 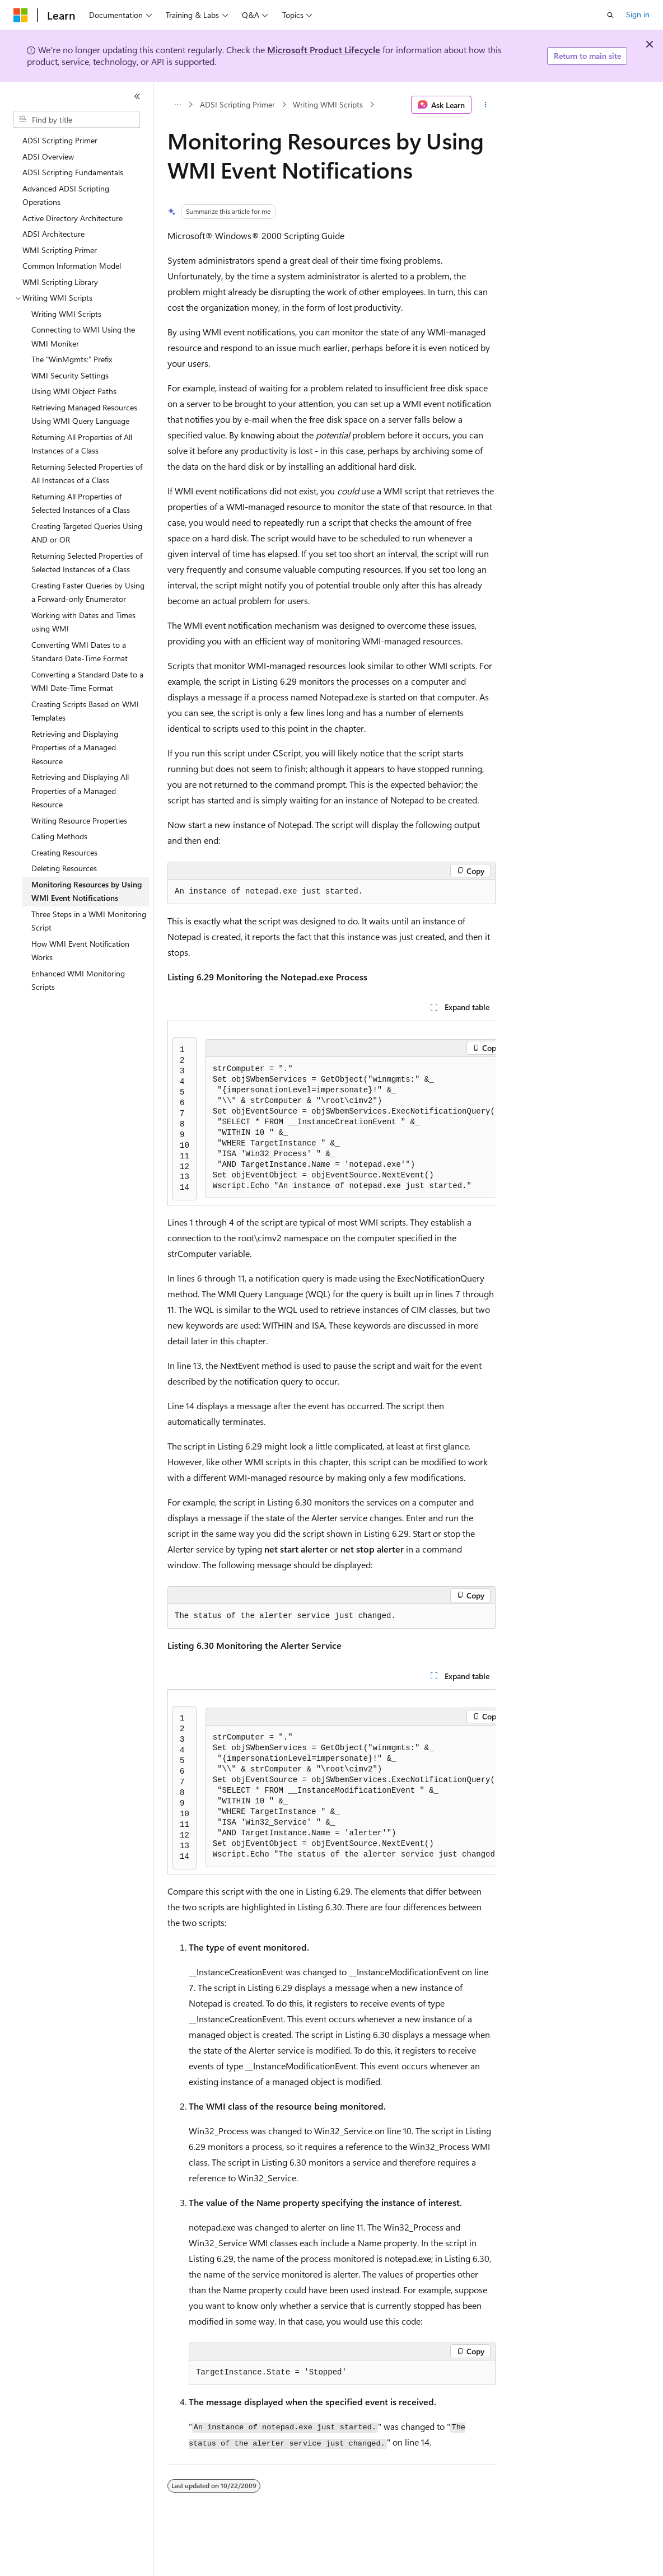 I want to click on WMI Scripting Primer [treeitem], so click(x=59, y=250).